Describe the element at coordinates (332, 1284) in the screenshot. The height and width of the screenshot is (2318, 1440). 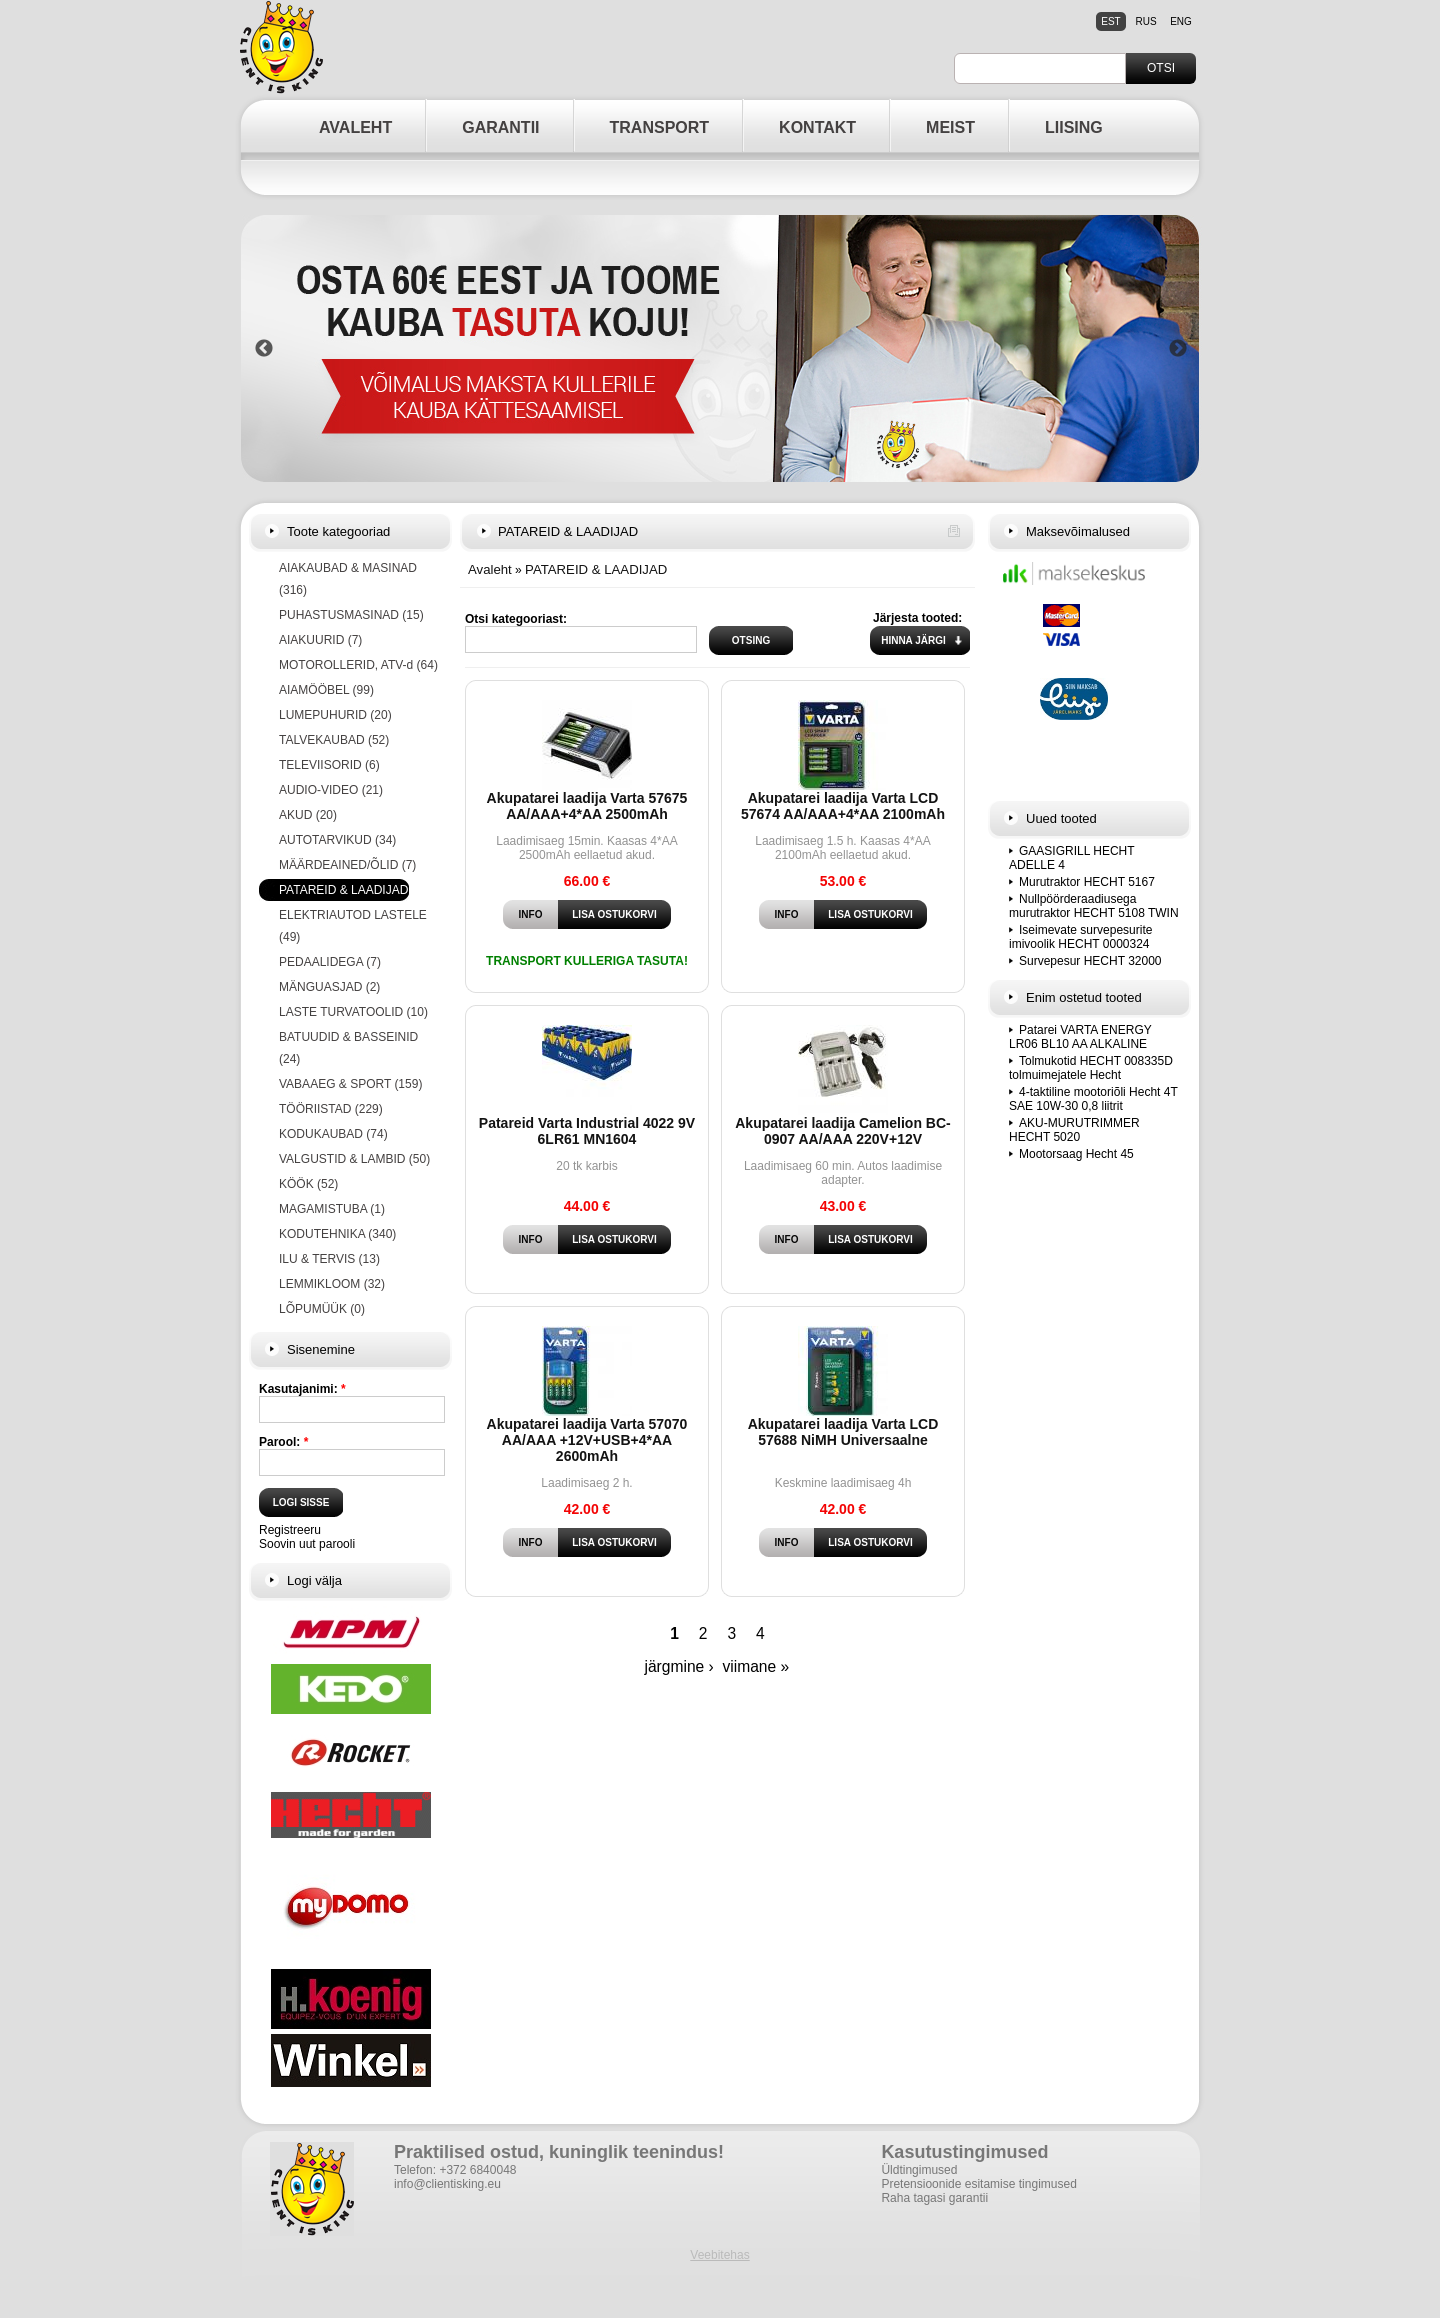
I see `LEMMIKLOOM (32)` at that location.